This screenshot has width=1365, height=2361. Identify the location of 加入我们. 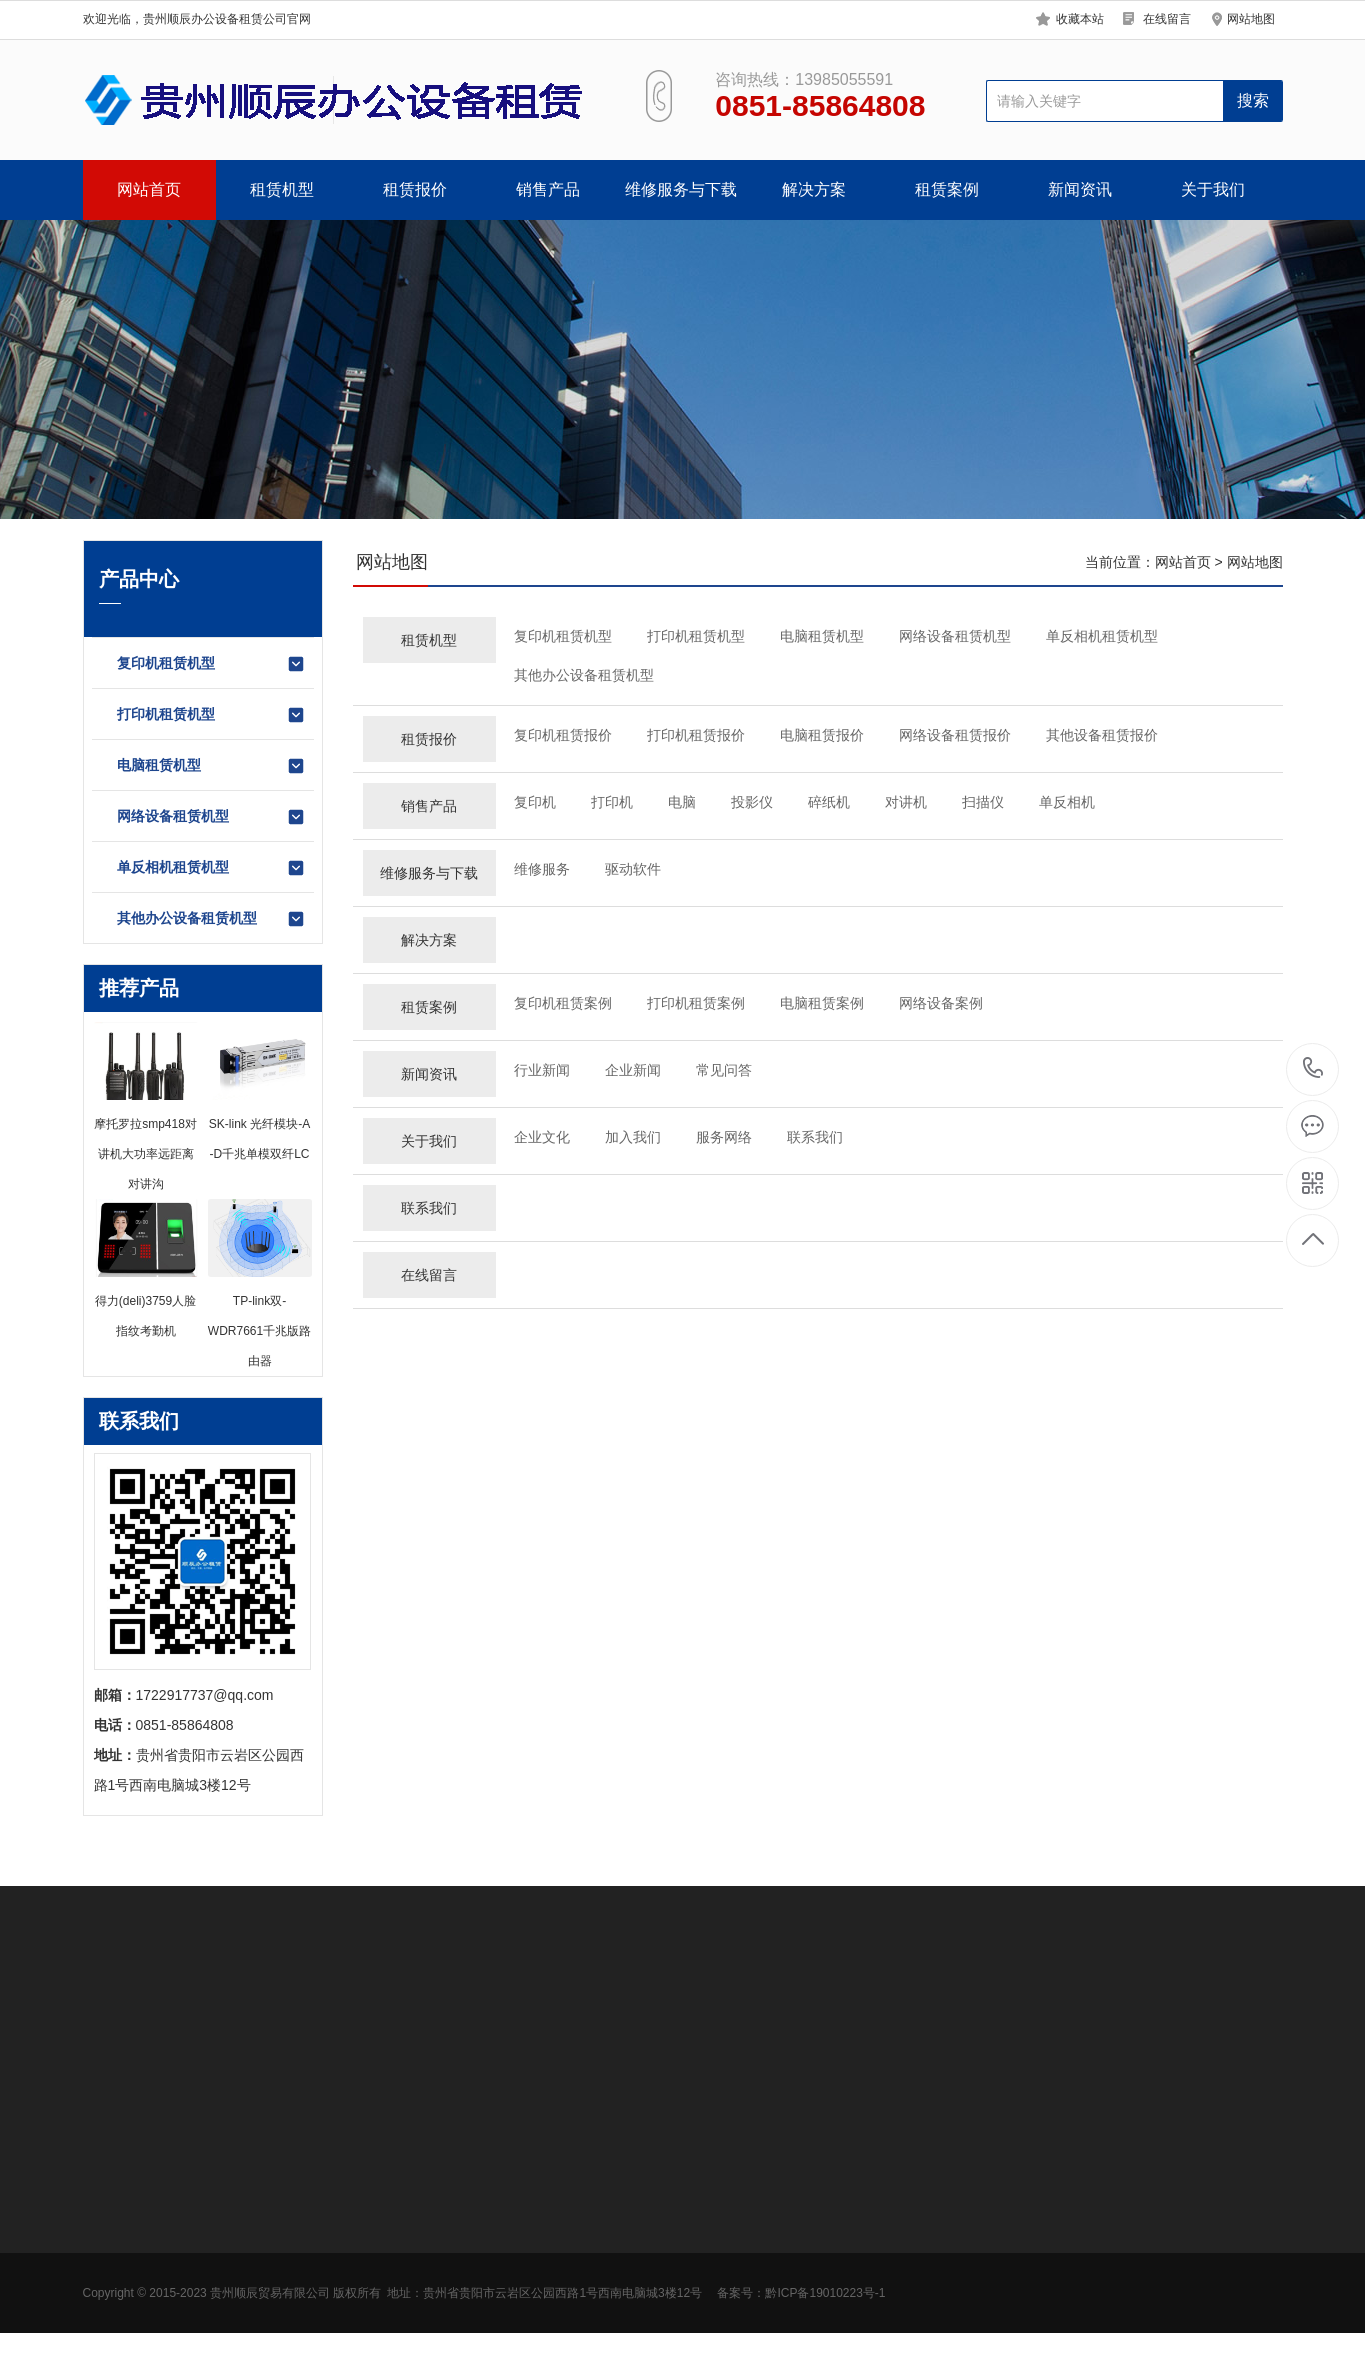
(633, 1137).